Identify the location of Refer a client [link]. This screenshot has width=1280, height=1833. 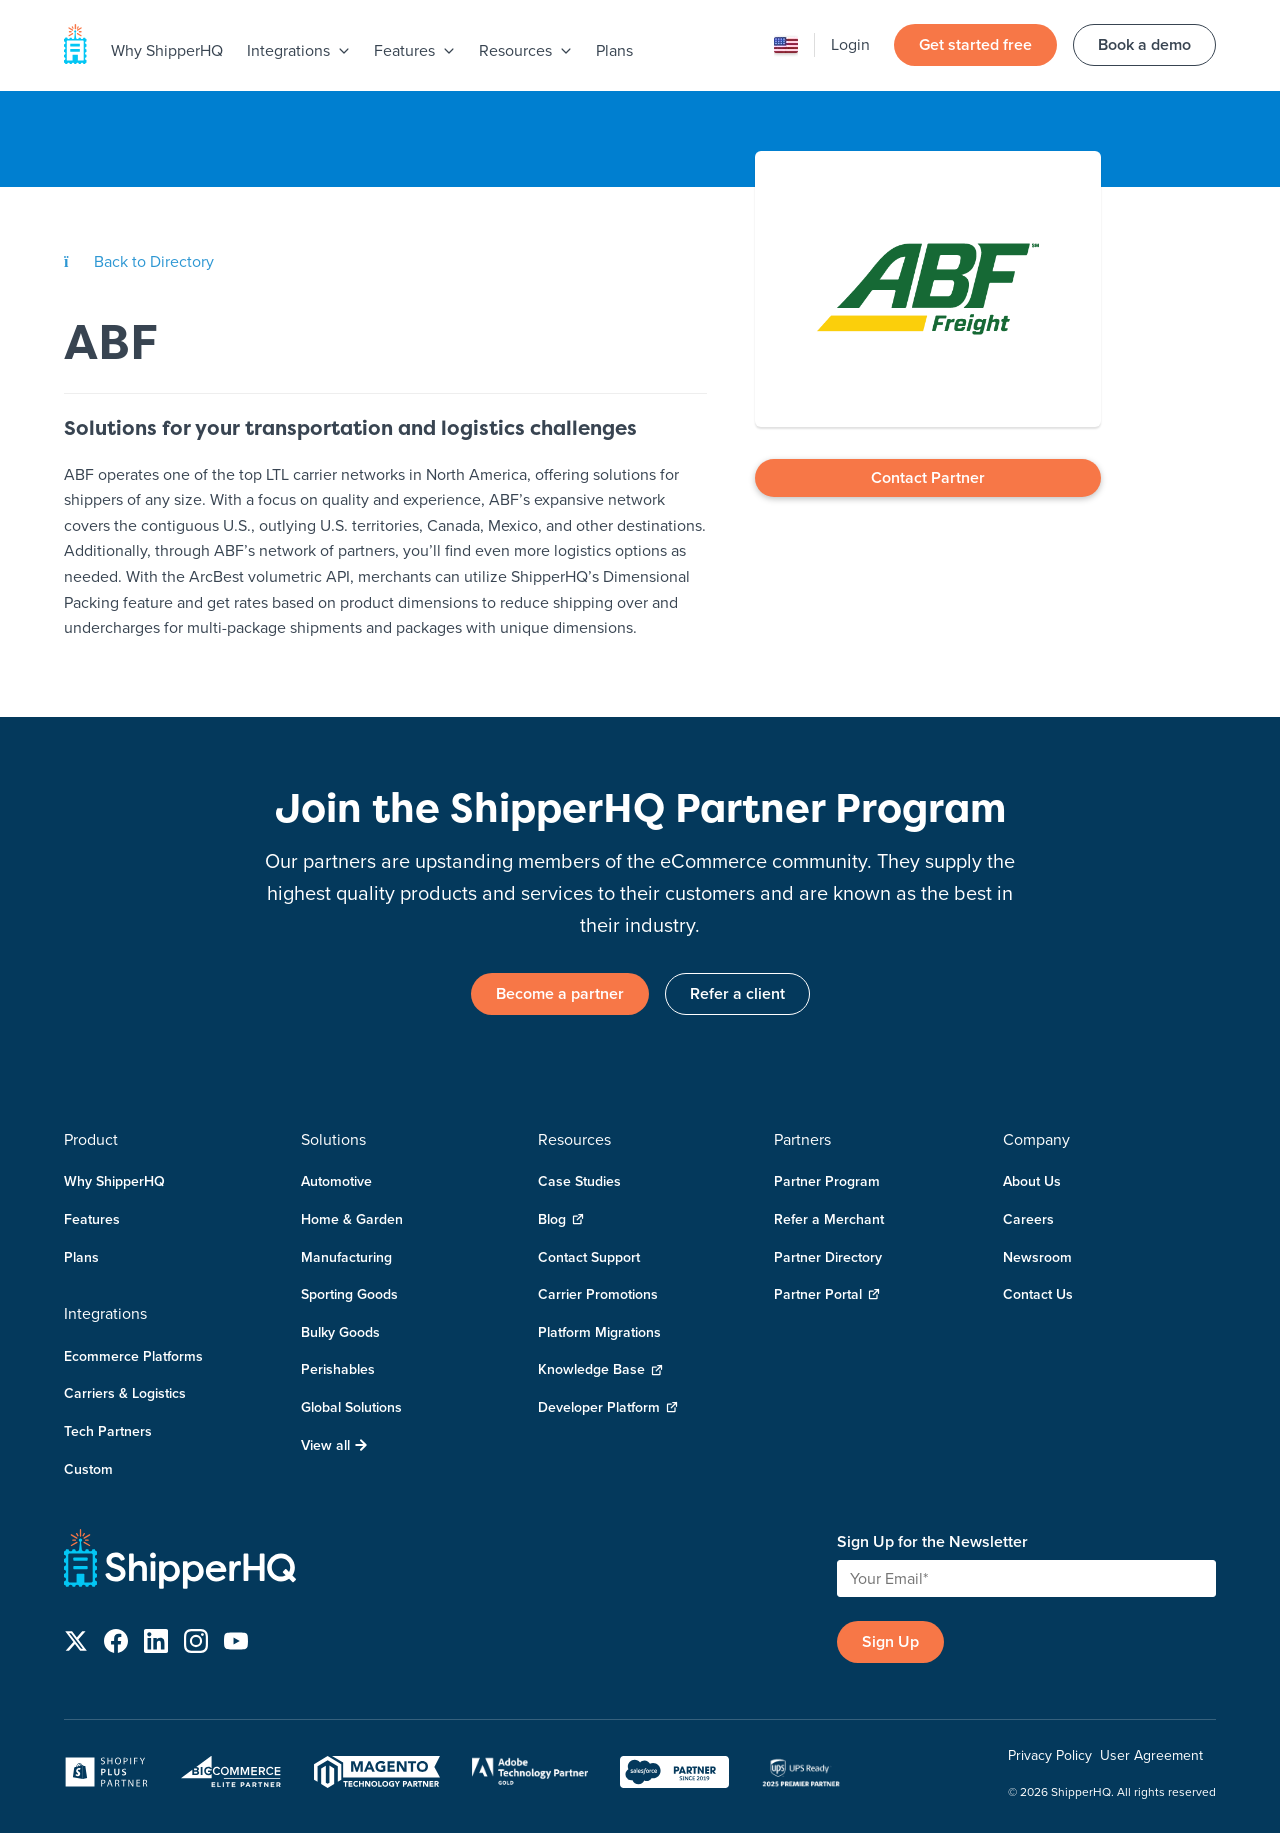
(737, 993).